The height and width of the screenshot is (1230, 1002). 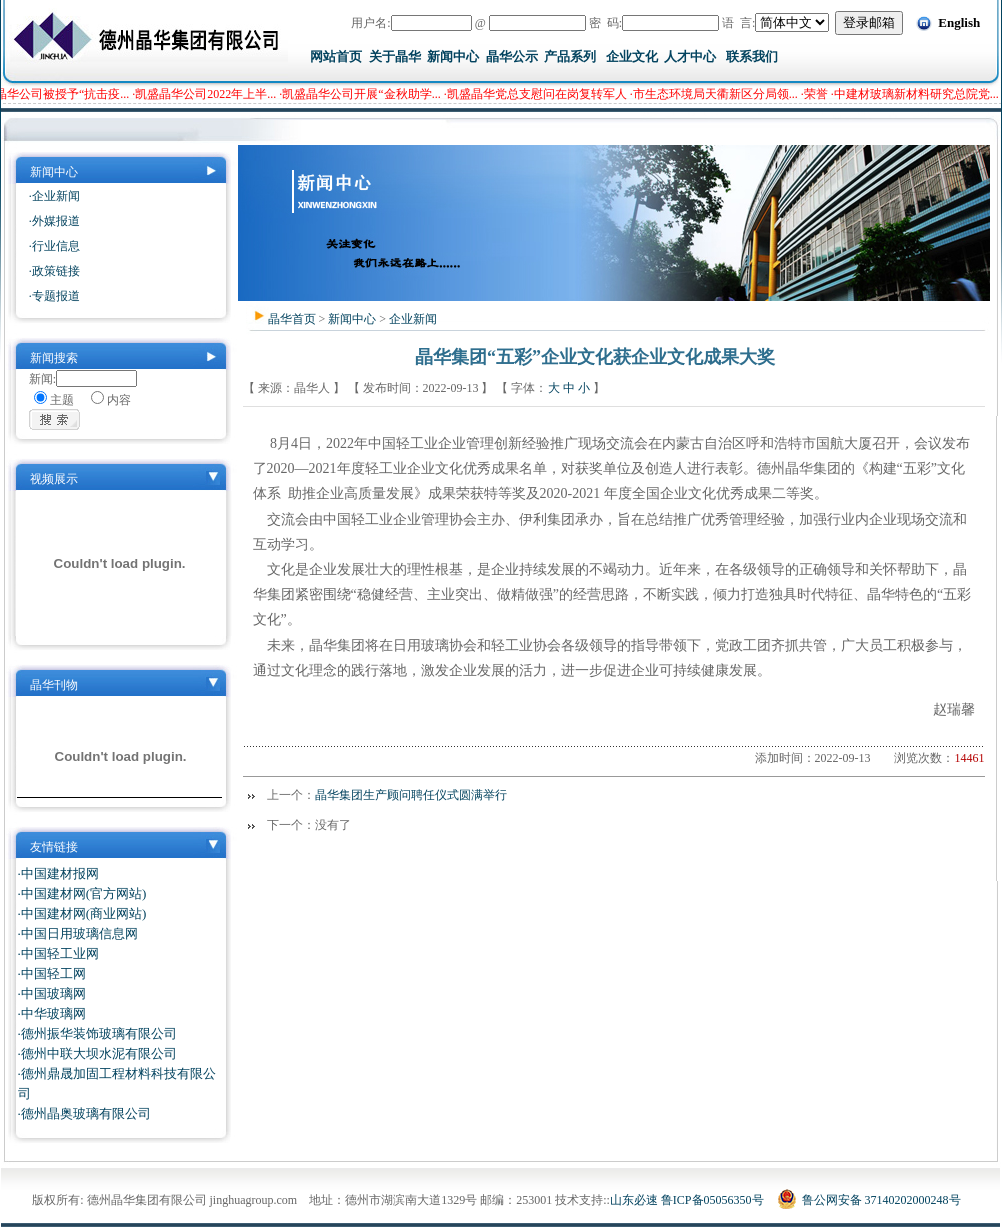 I want to click on 新闻中心, so click(x=453, y=56).